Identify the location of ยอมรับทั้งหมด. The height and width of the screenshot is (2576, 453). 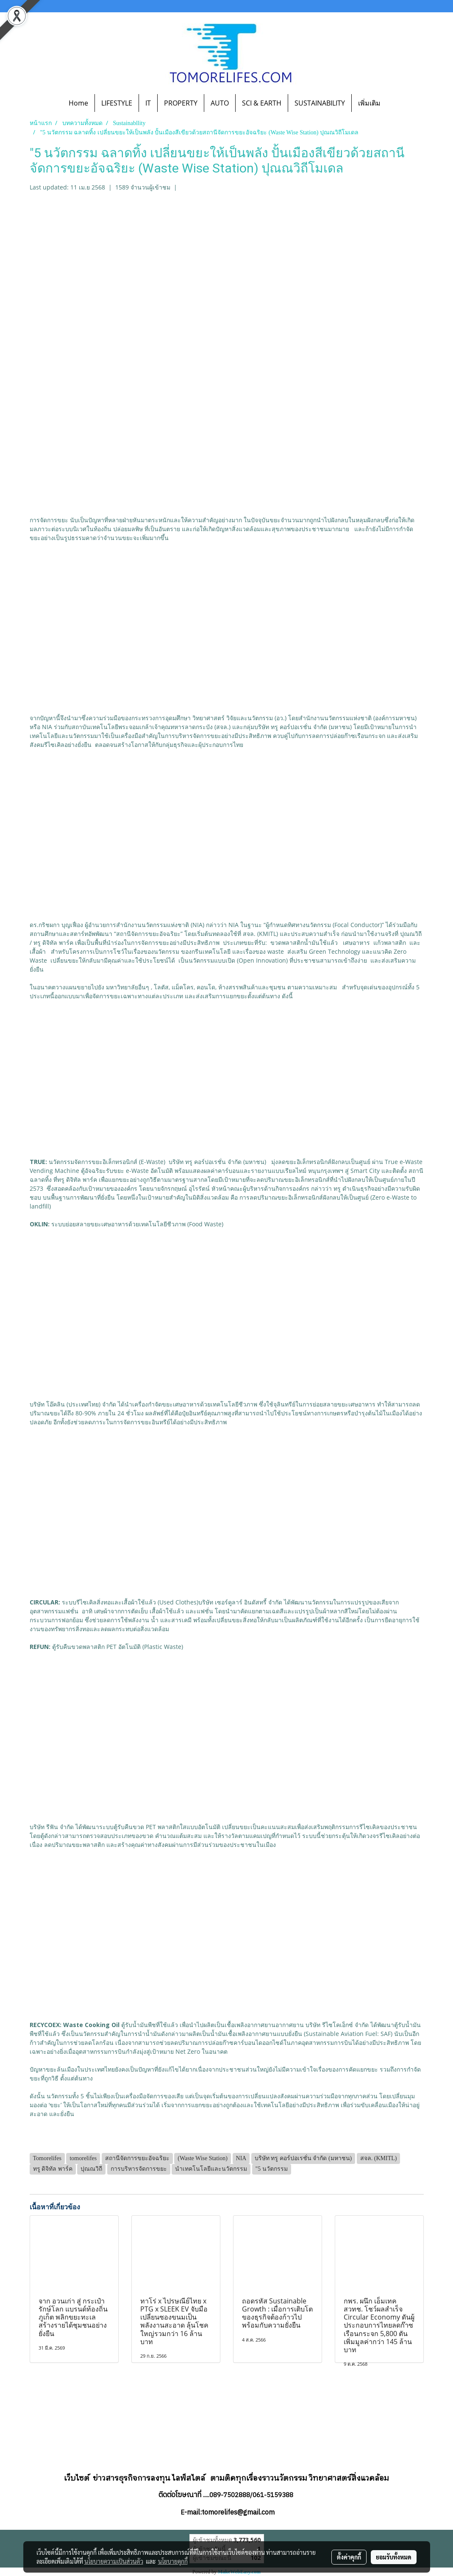
(393, 2557).